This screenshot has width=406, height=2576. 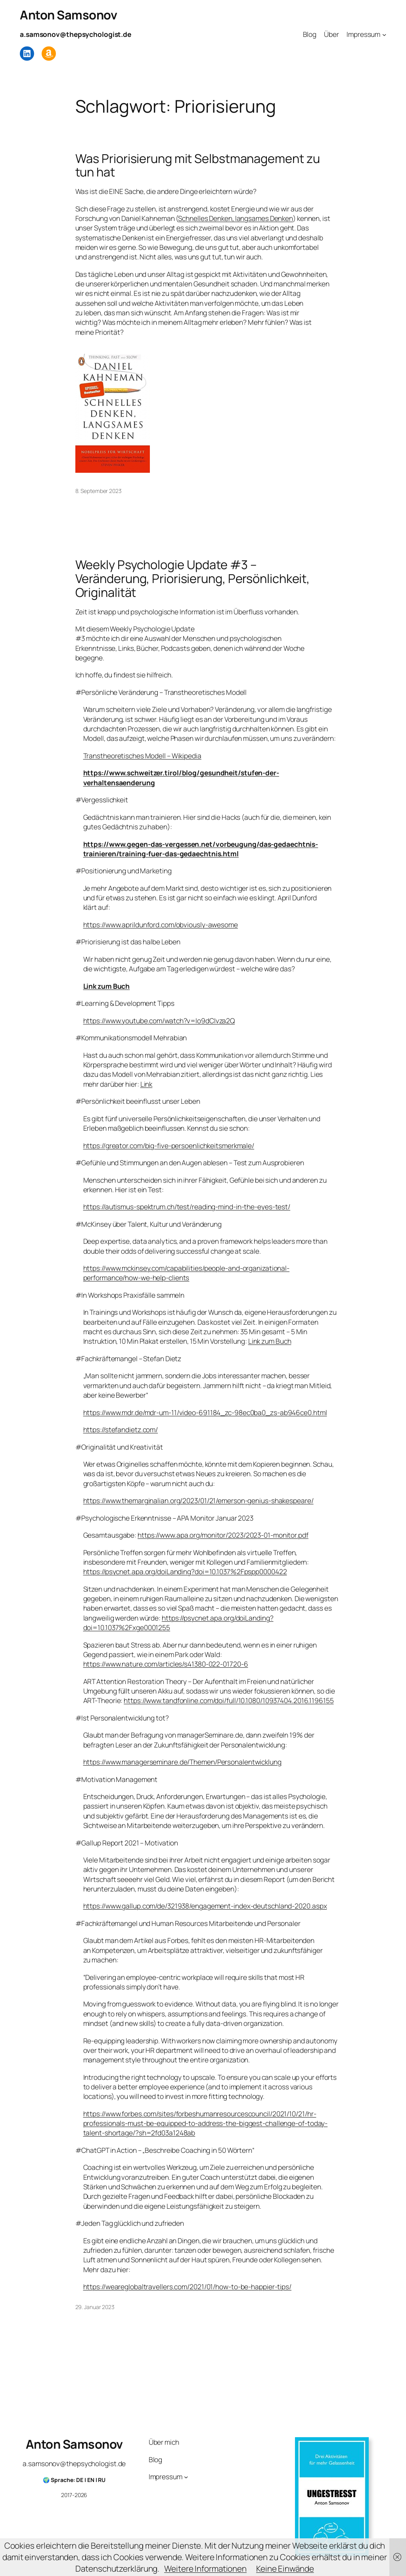 What do you see at coordinates (192, 578) in the screenshot?
I see `Weekly Psychologie Update #3 – Veränderung, Priorisierung, Persönlichkeit, Originalität` at bounding box center [192, 578].